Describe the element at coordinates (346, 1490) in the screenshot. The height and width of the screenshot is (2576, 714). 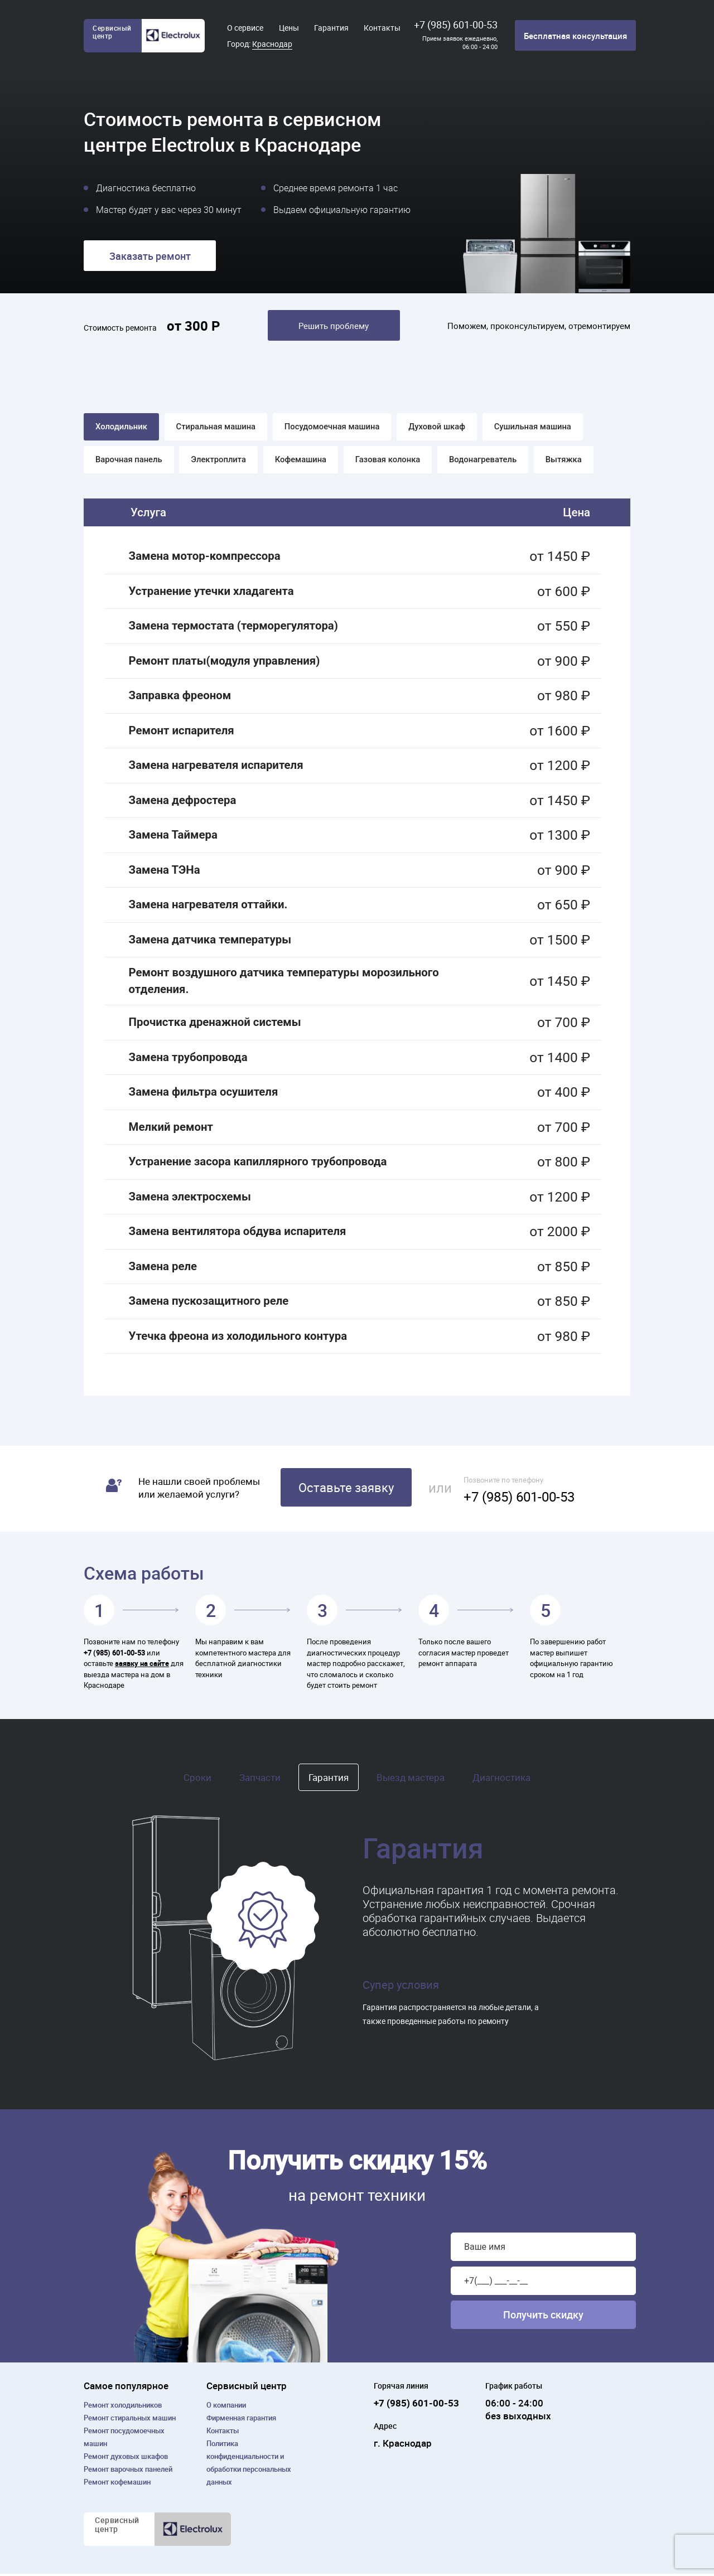
I see `Оставьте заявку` at that location.